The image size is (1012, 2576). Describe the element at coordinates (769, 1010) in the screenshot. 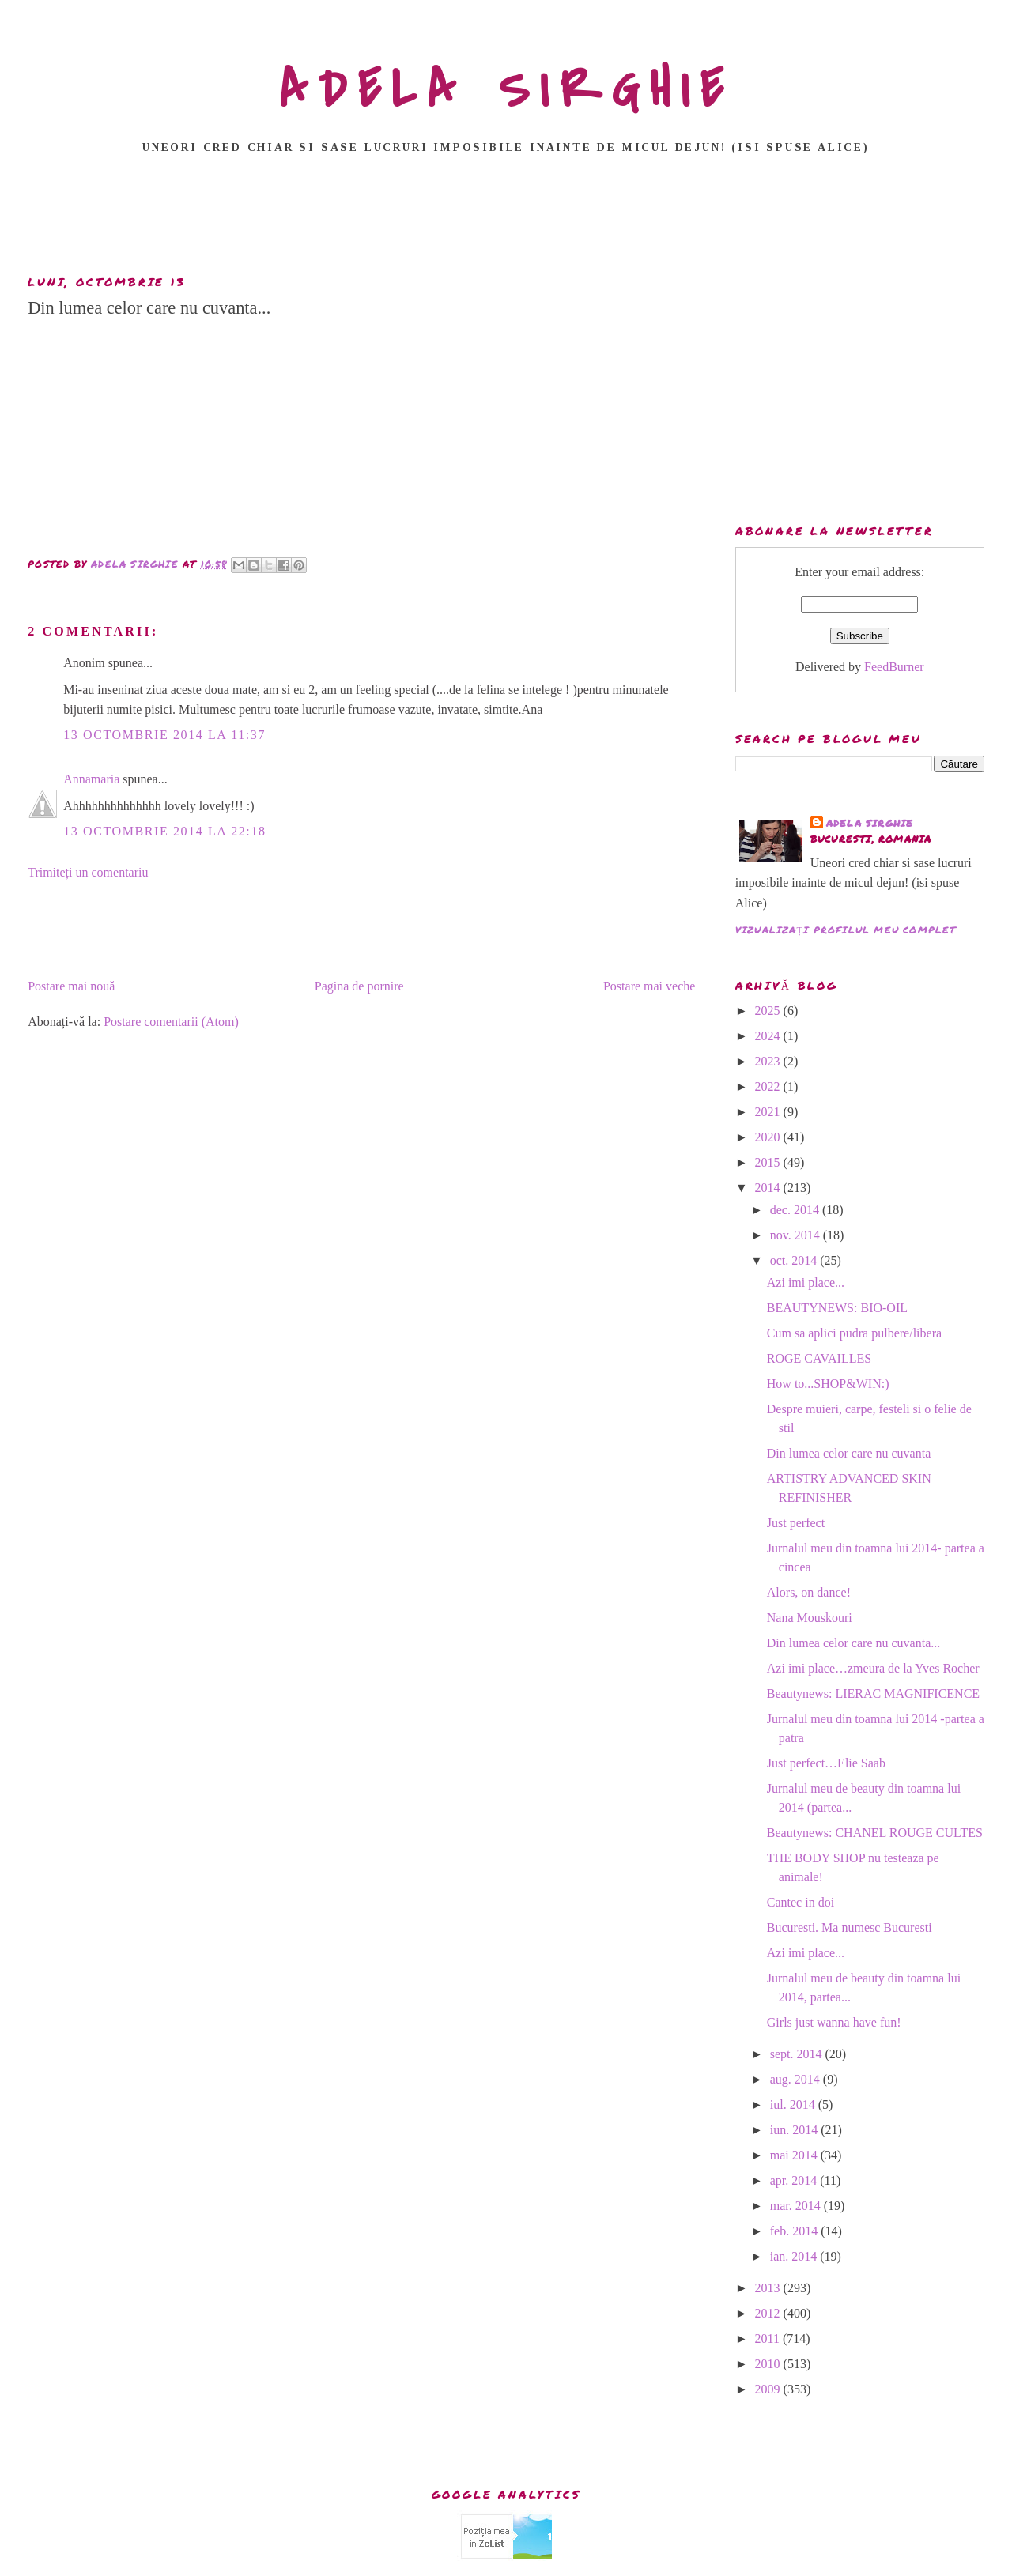

I see `2025` at that location.